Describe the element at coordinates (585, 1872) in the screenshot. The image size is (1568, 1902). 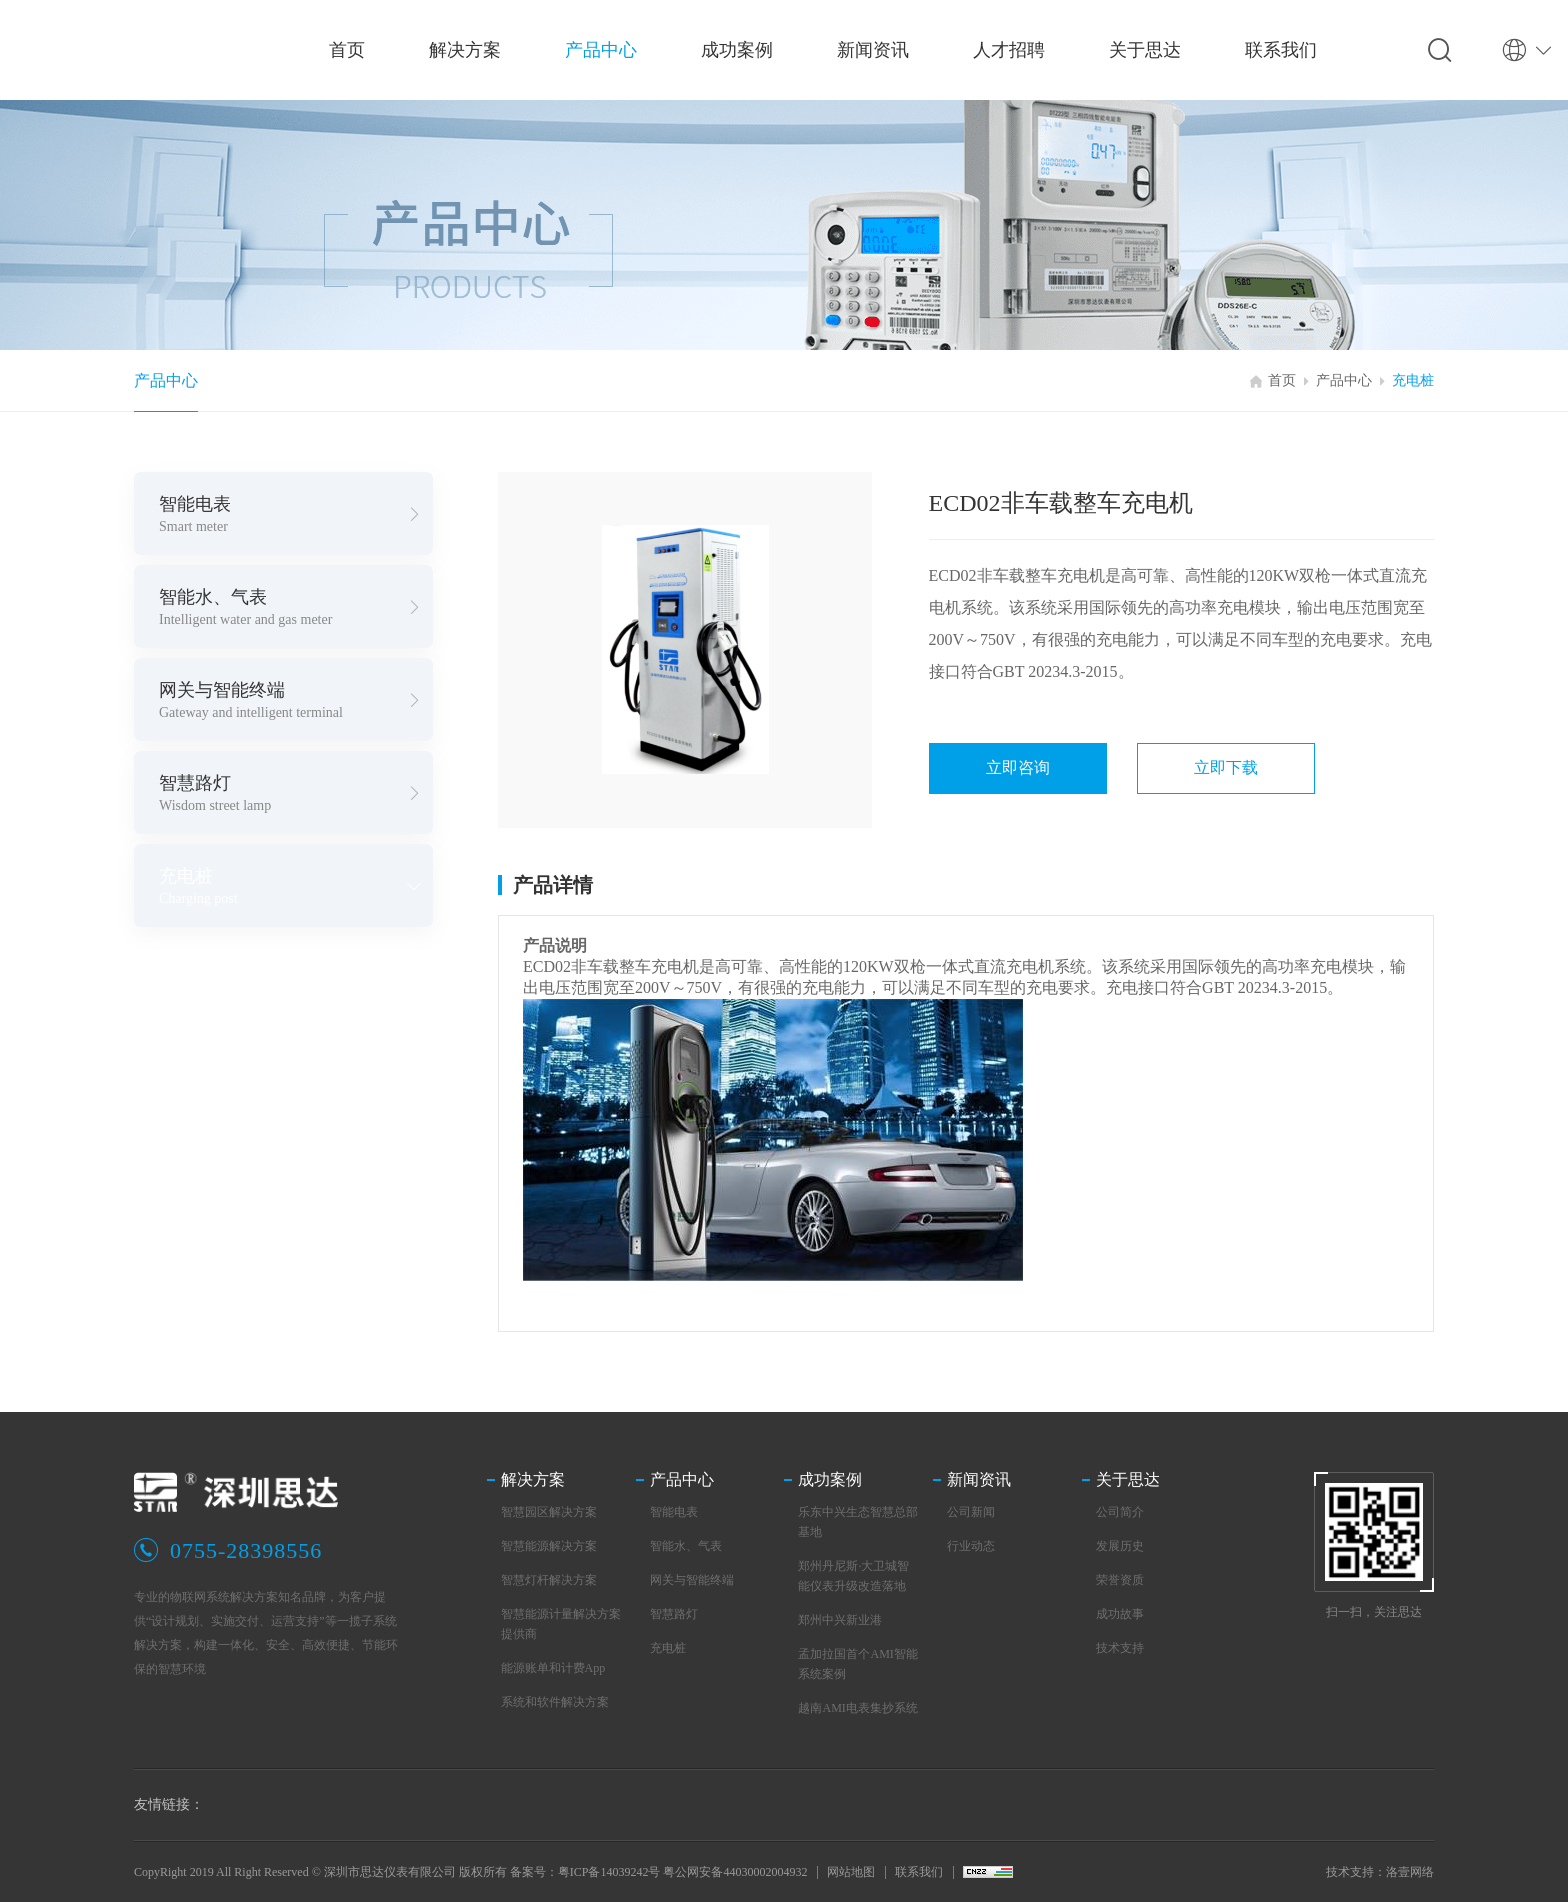
I see `备案号：粤ICP备14039242号` at that location.